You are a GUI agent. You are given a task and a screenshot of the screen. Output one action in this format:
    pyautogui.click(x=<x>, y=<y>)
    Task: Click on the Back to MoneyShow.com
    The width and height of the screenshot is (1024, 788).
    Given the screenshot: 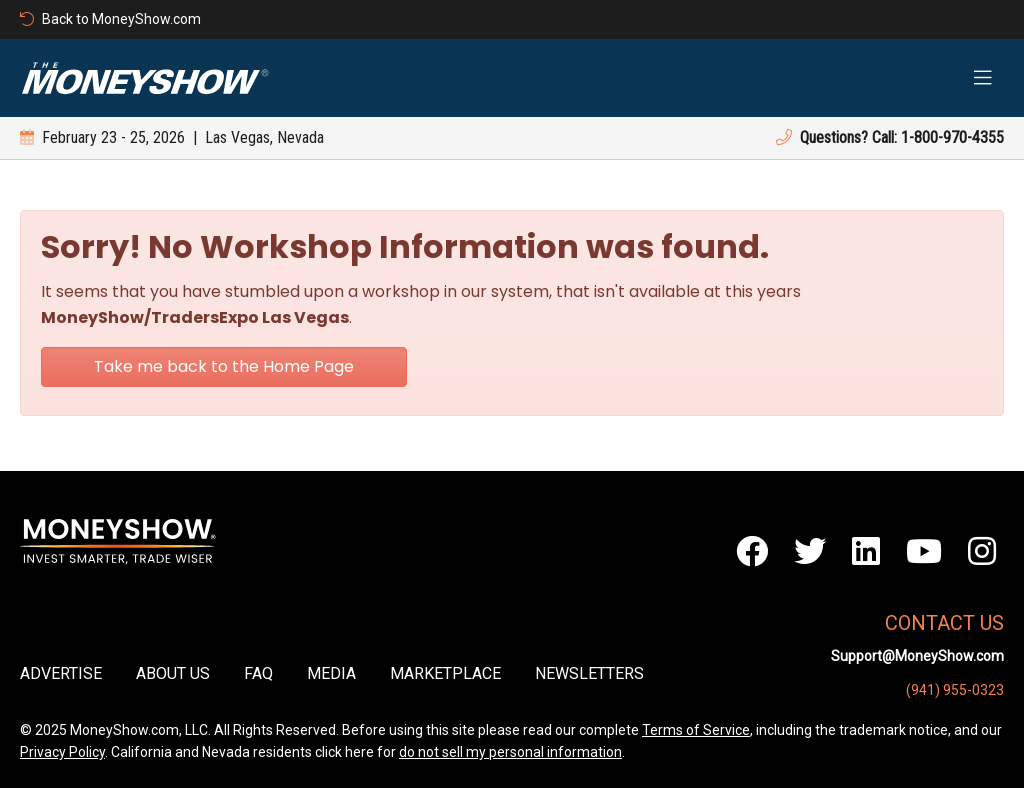 What is the action you would take?
    pyautogui.click(x=110, y=19)
    